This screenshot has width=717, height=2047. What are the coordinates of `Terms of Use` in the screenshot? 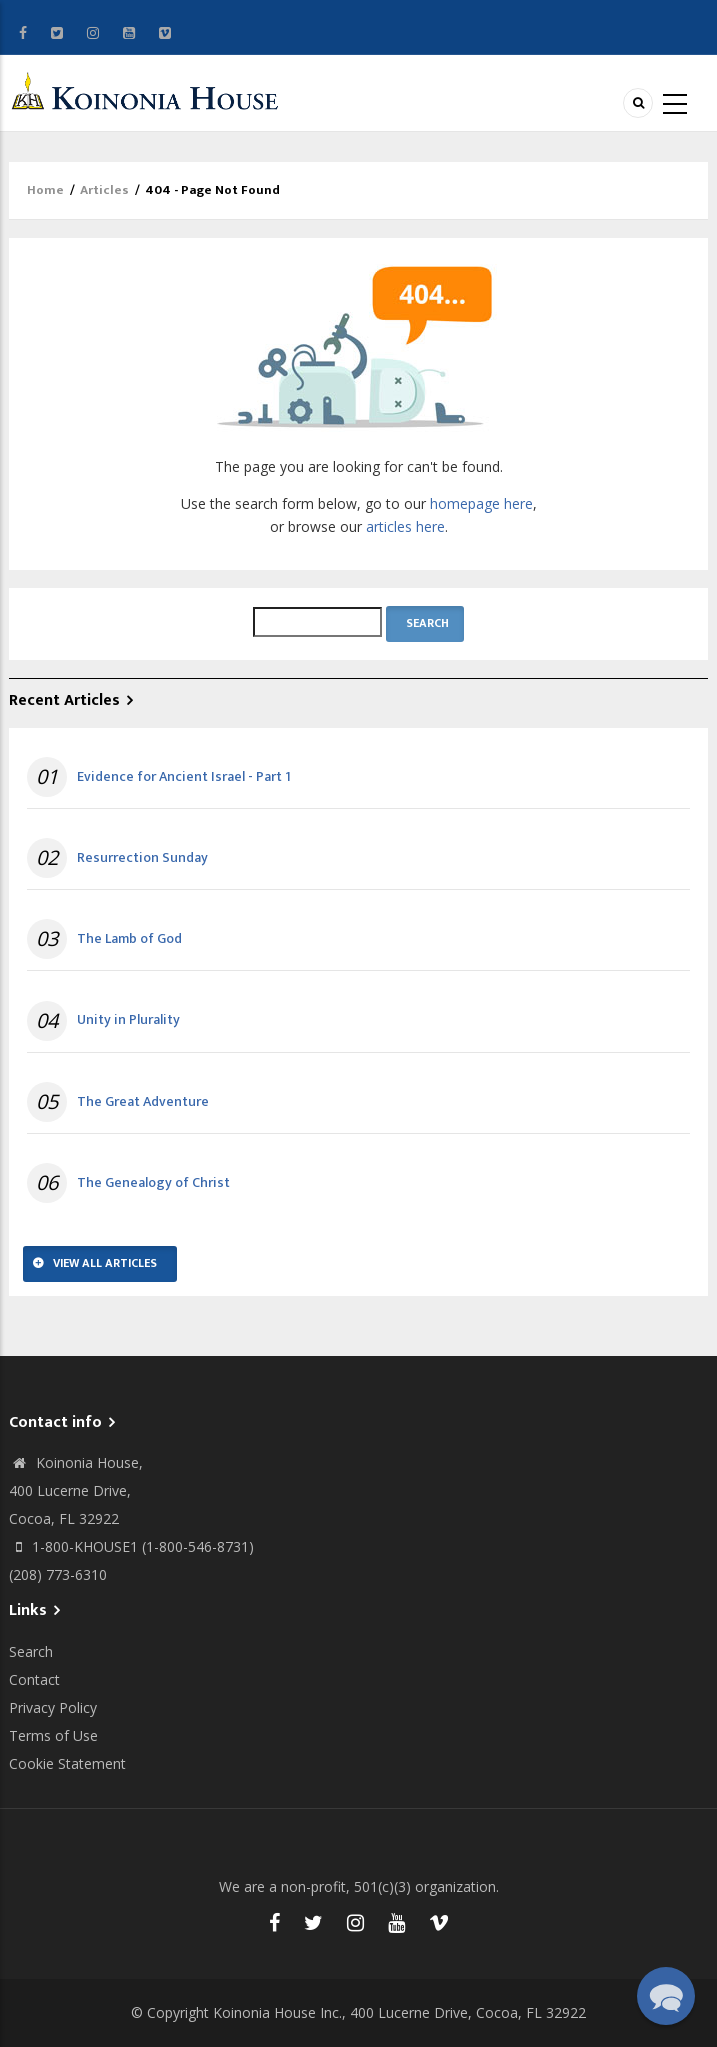 It's located at (53, 1735).